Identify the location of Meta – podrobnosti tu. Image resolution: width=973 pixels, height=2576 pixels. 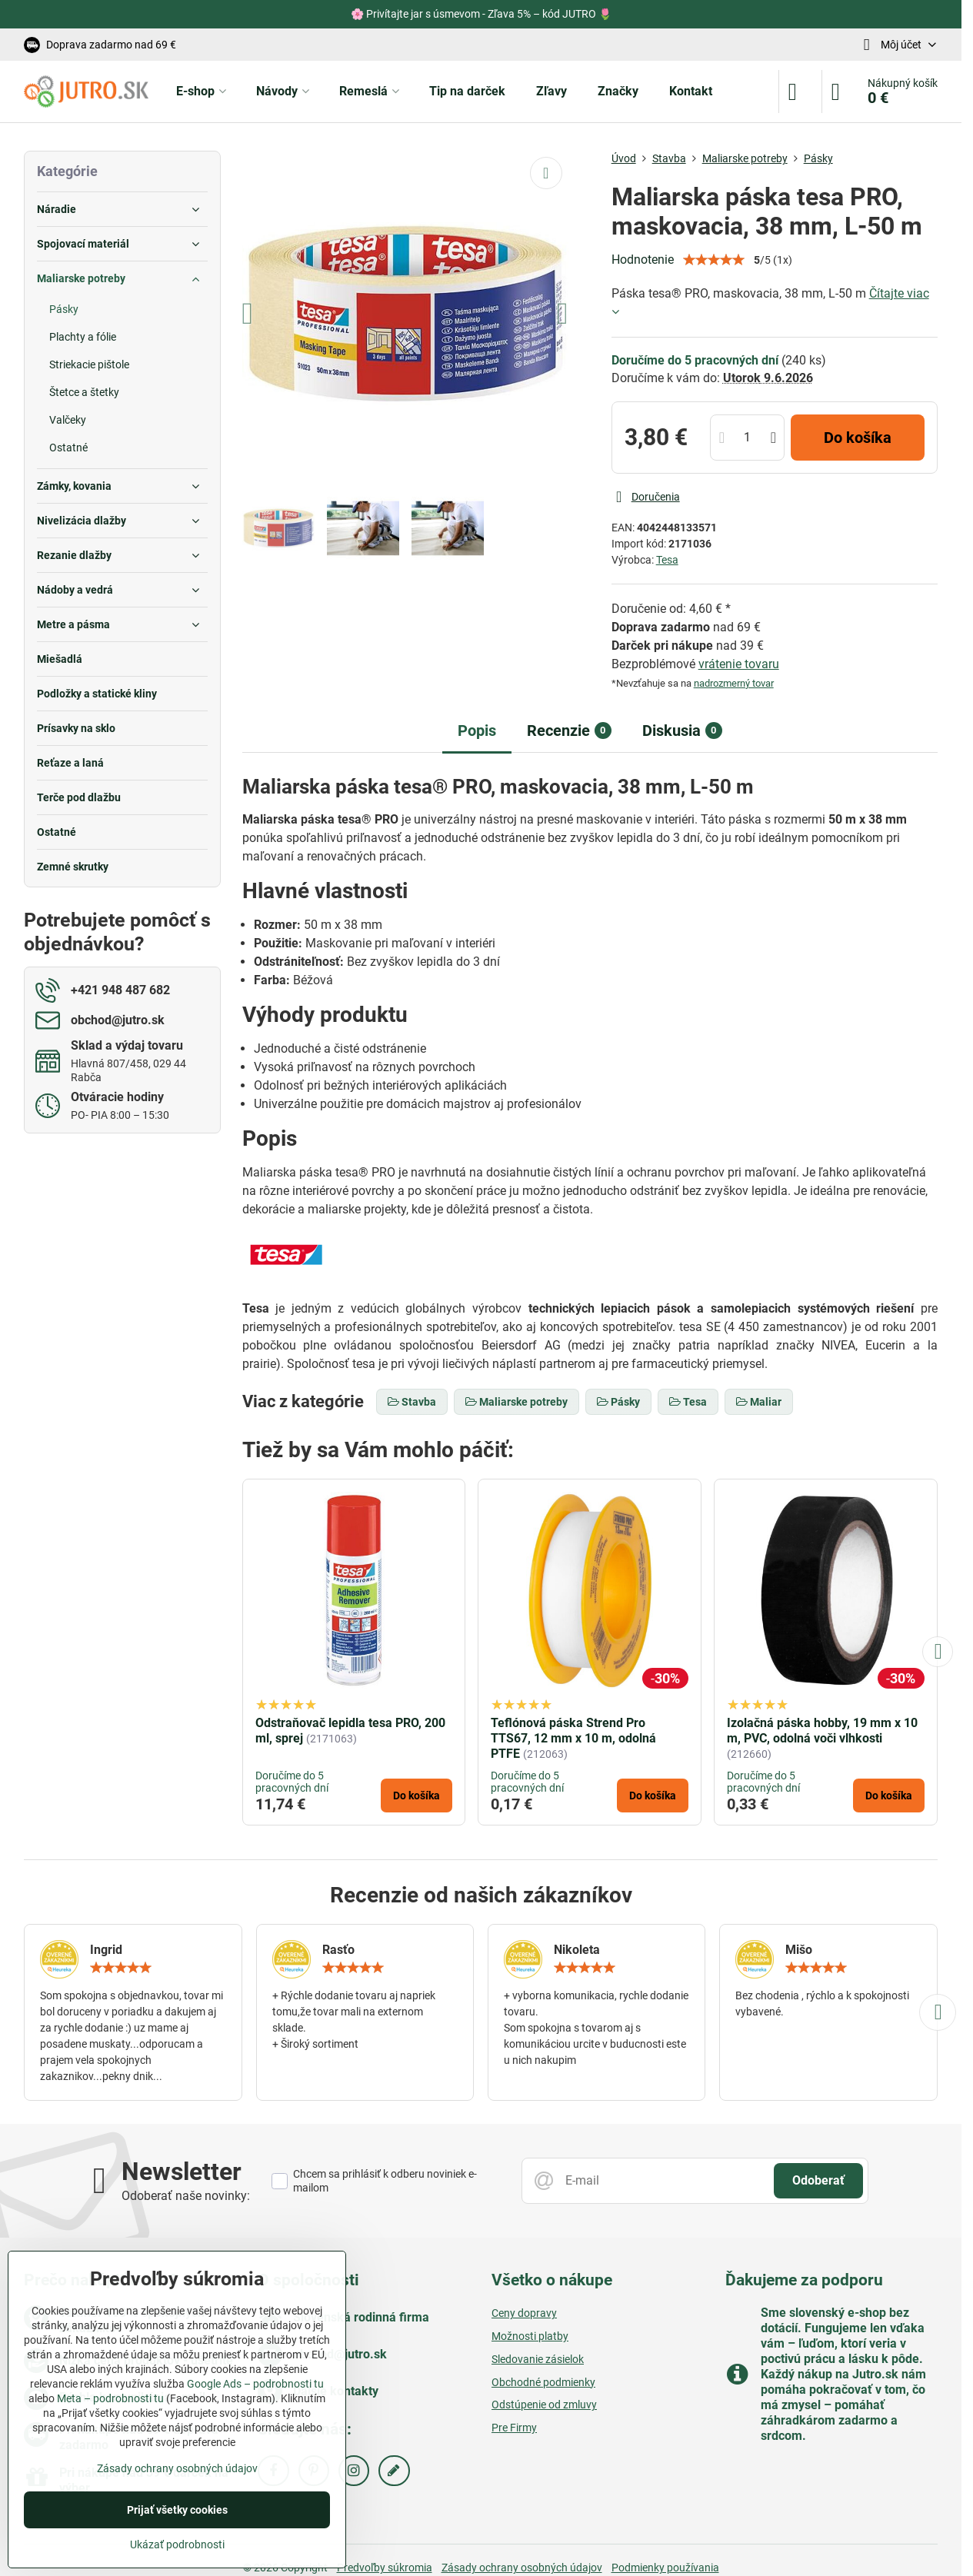
(110, 2398).